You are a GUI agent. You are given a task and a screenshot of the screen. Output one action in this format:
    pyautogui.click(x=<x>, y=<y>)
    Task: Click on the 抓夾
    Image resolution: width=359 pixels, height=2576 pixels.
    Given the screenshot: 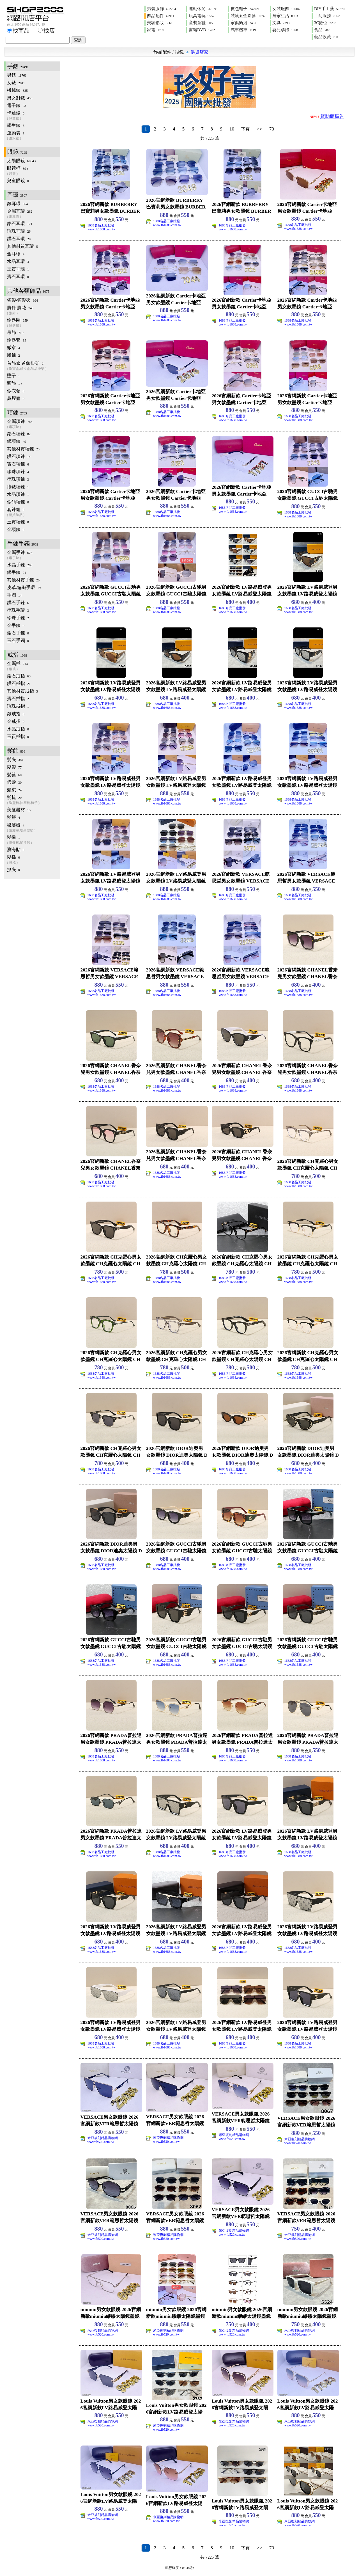 What is the action you would take?
    pyautogui.click(x=13, y=869)
    